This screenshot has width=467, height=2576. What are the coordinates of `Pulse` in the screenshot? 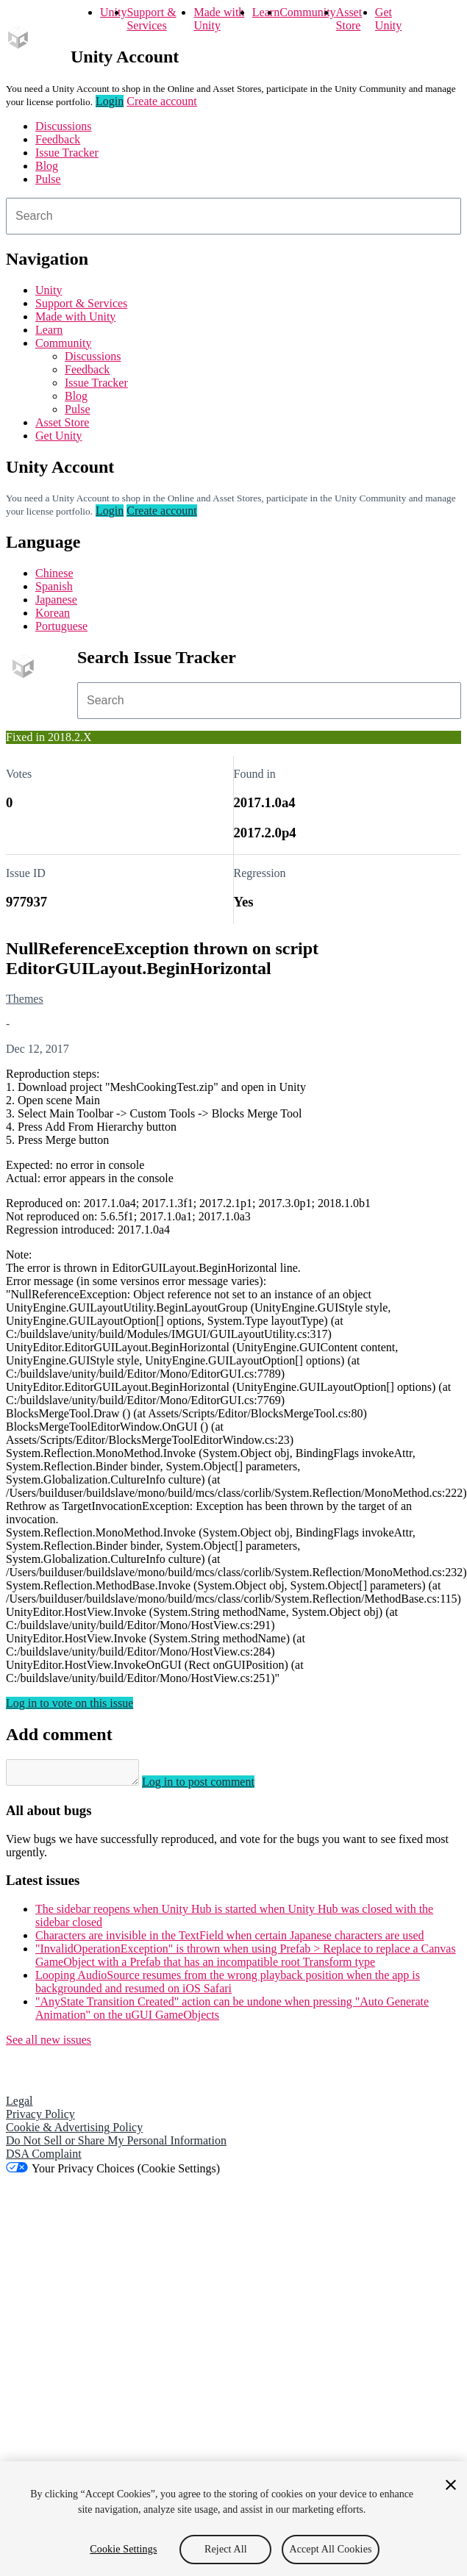 It's located at (48, 179).